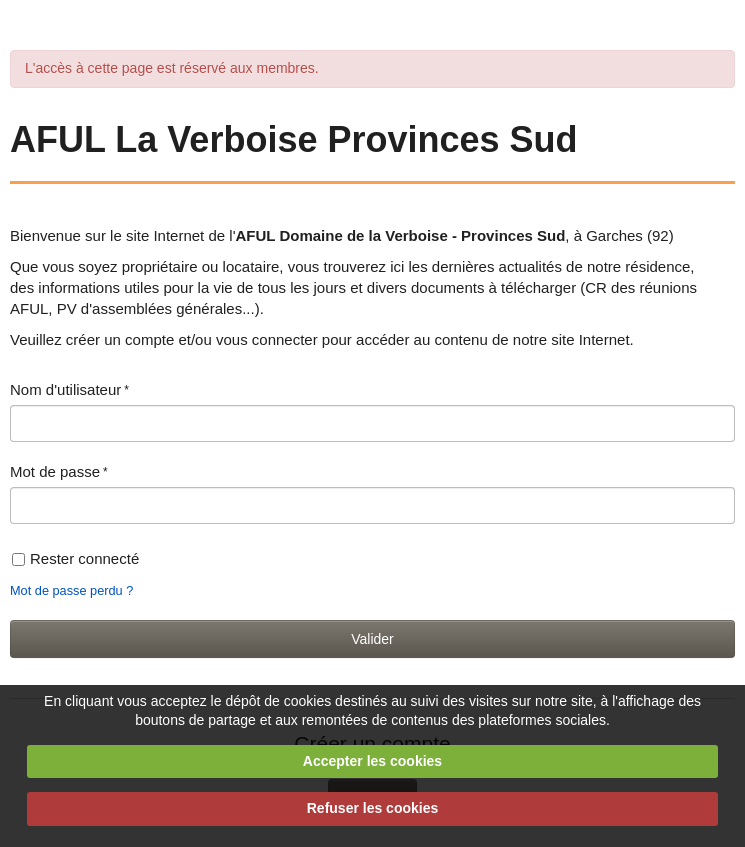 The width and height of the screenshot is (745, 847). I want to click on Accepter les cookies, so click(372, 761).